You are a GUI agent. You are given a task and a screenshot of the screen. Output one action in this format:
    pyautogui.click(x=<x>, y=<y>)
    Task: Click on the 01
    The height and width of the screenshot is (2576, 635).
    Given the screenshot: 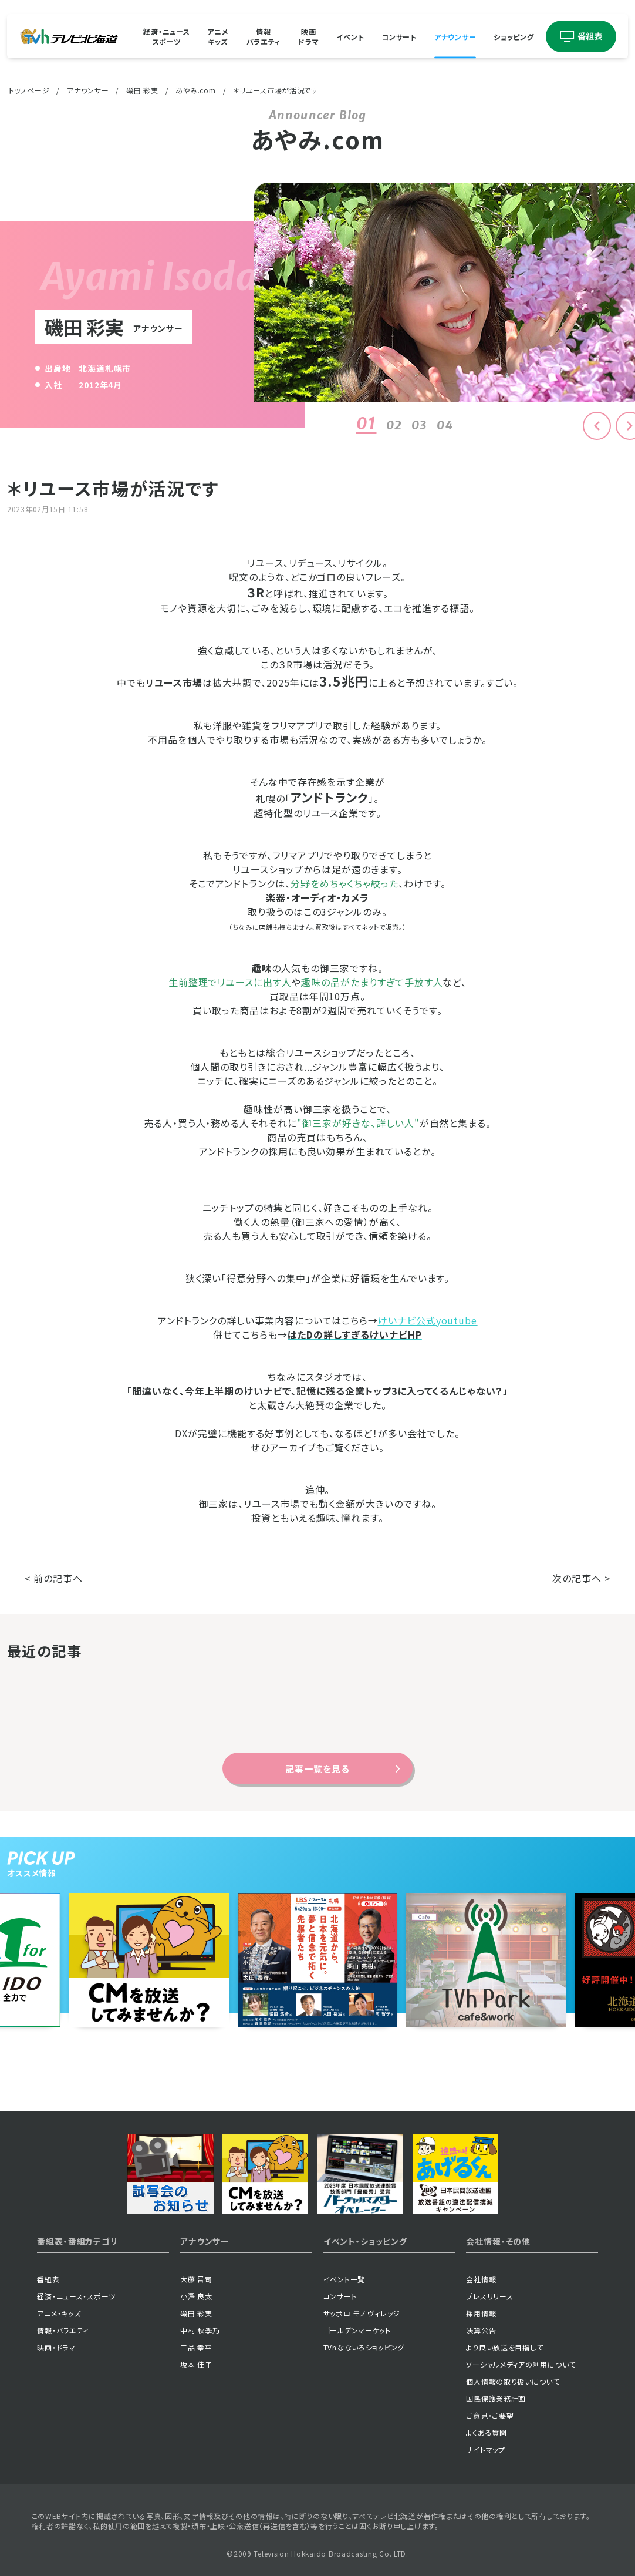 What is the action you would take?
    pyautogui.click(x=366, y=423)
    